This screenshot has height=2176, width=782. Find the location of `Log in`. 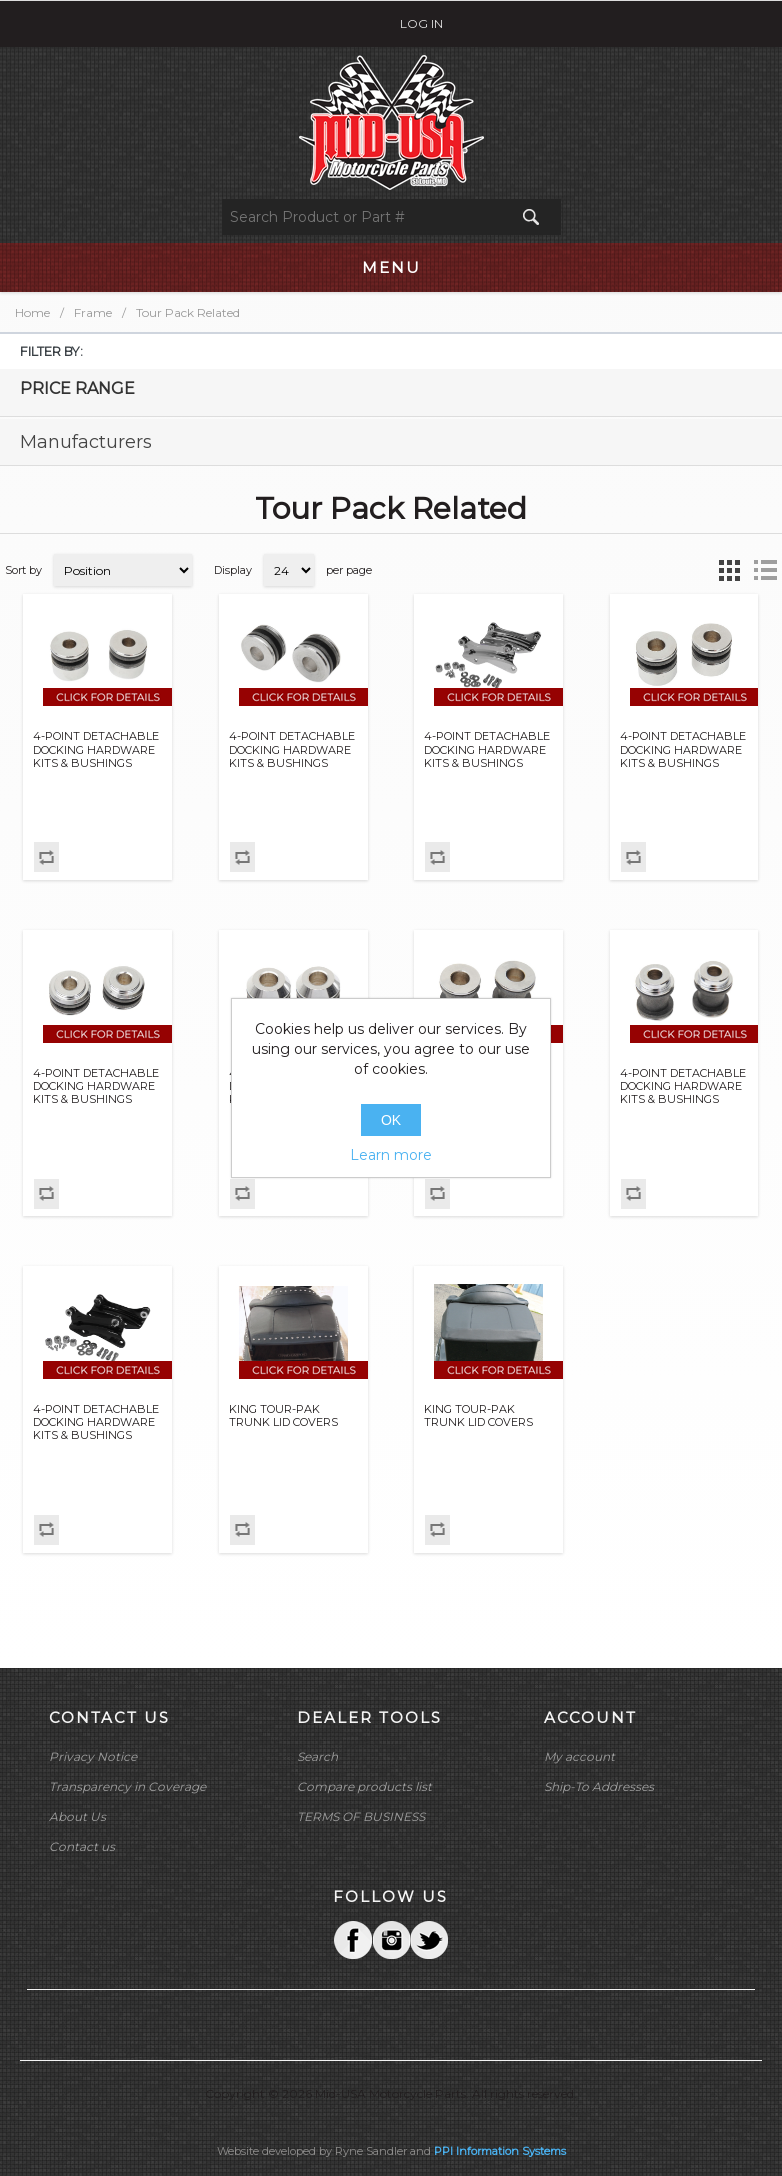

Log in is located at coordinates (421, 23).